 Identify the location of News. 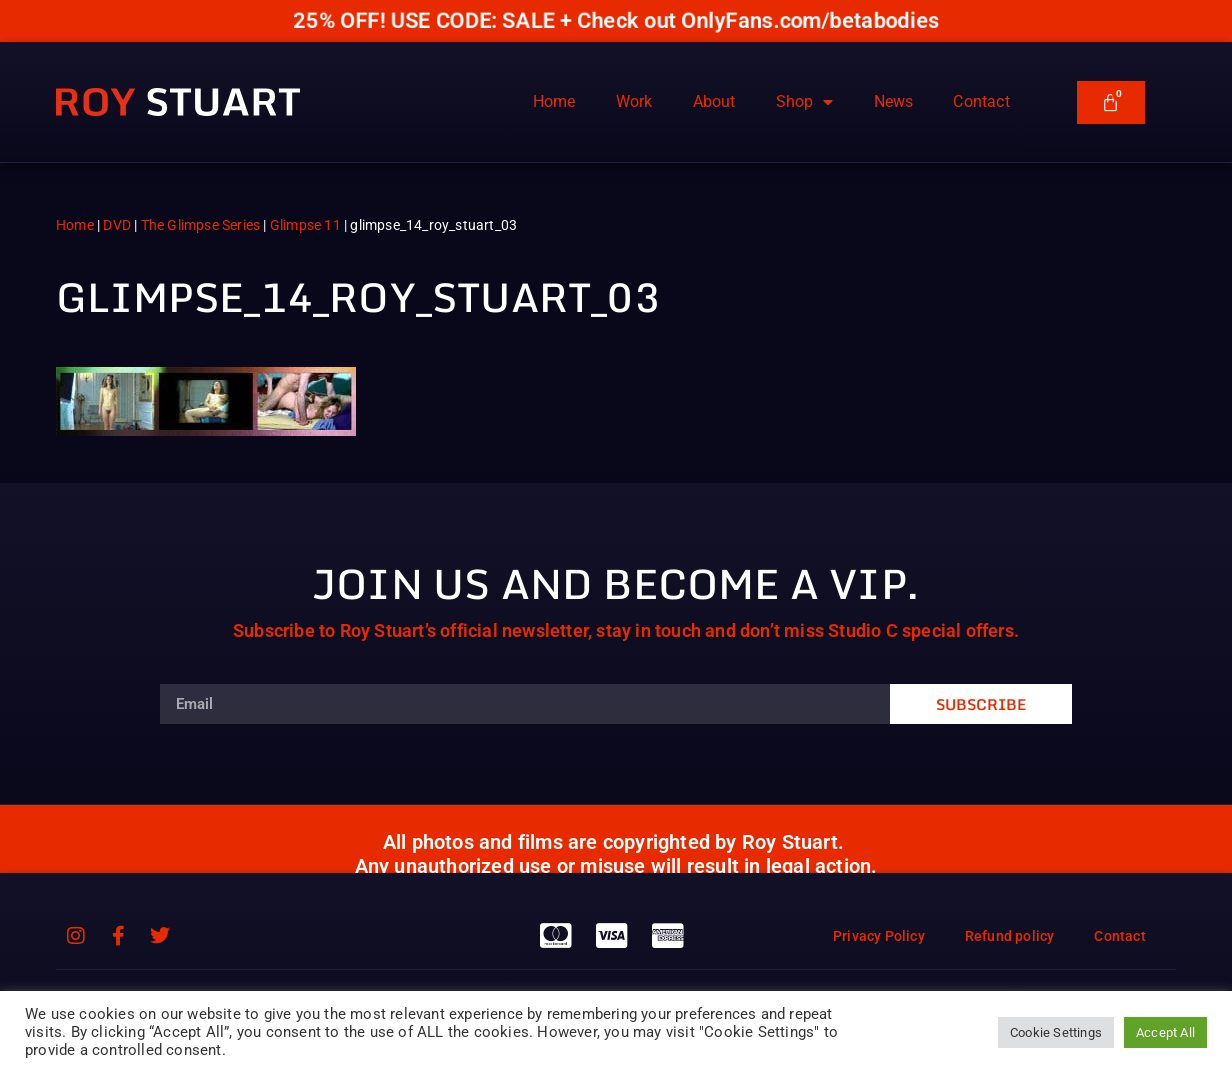
(894, 101).